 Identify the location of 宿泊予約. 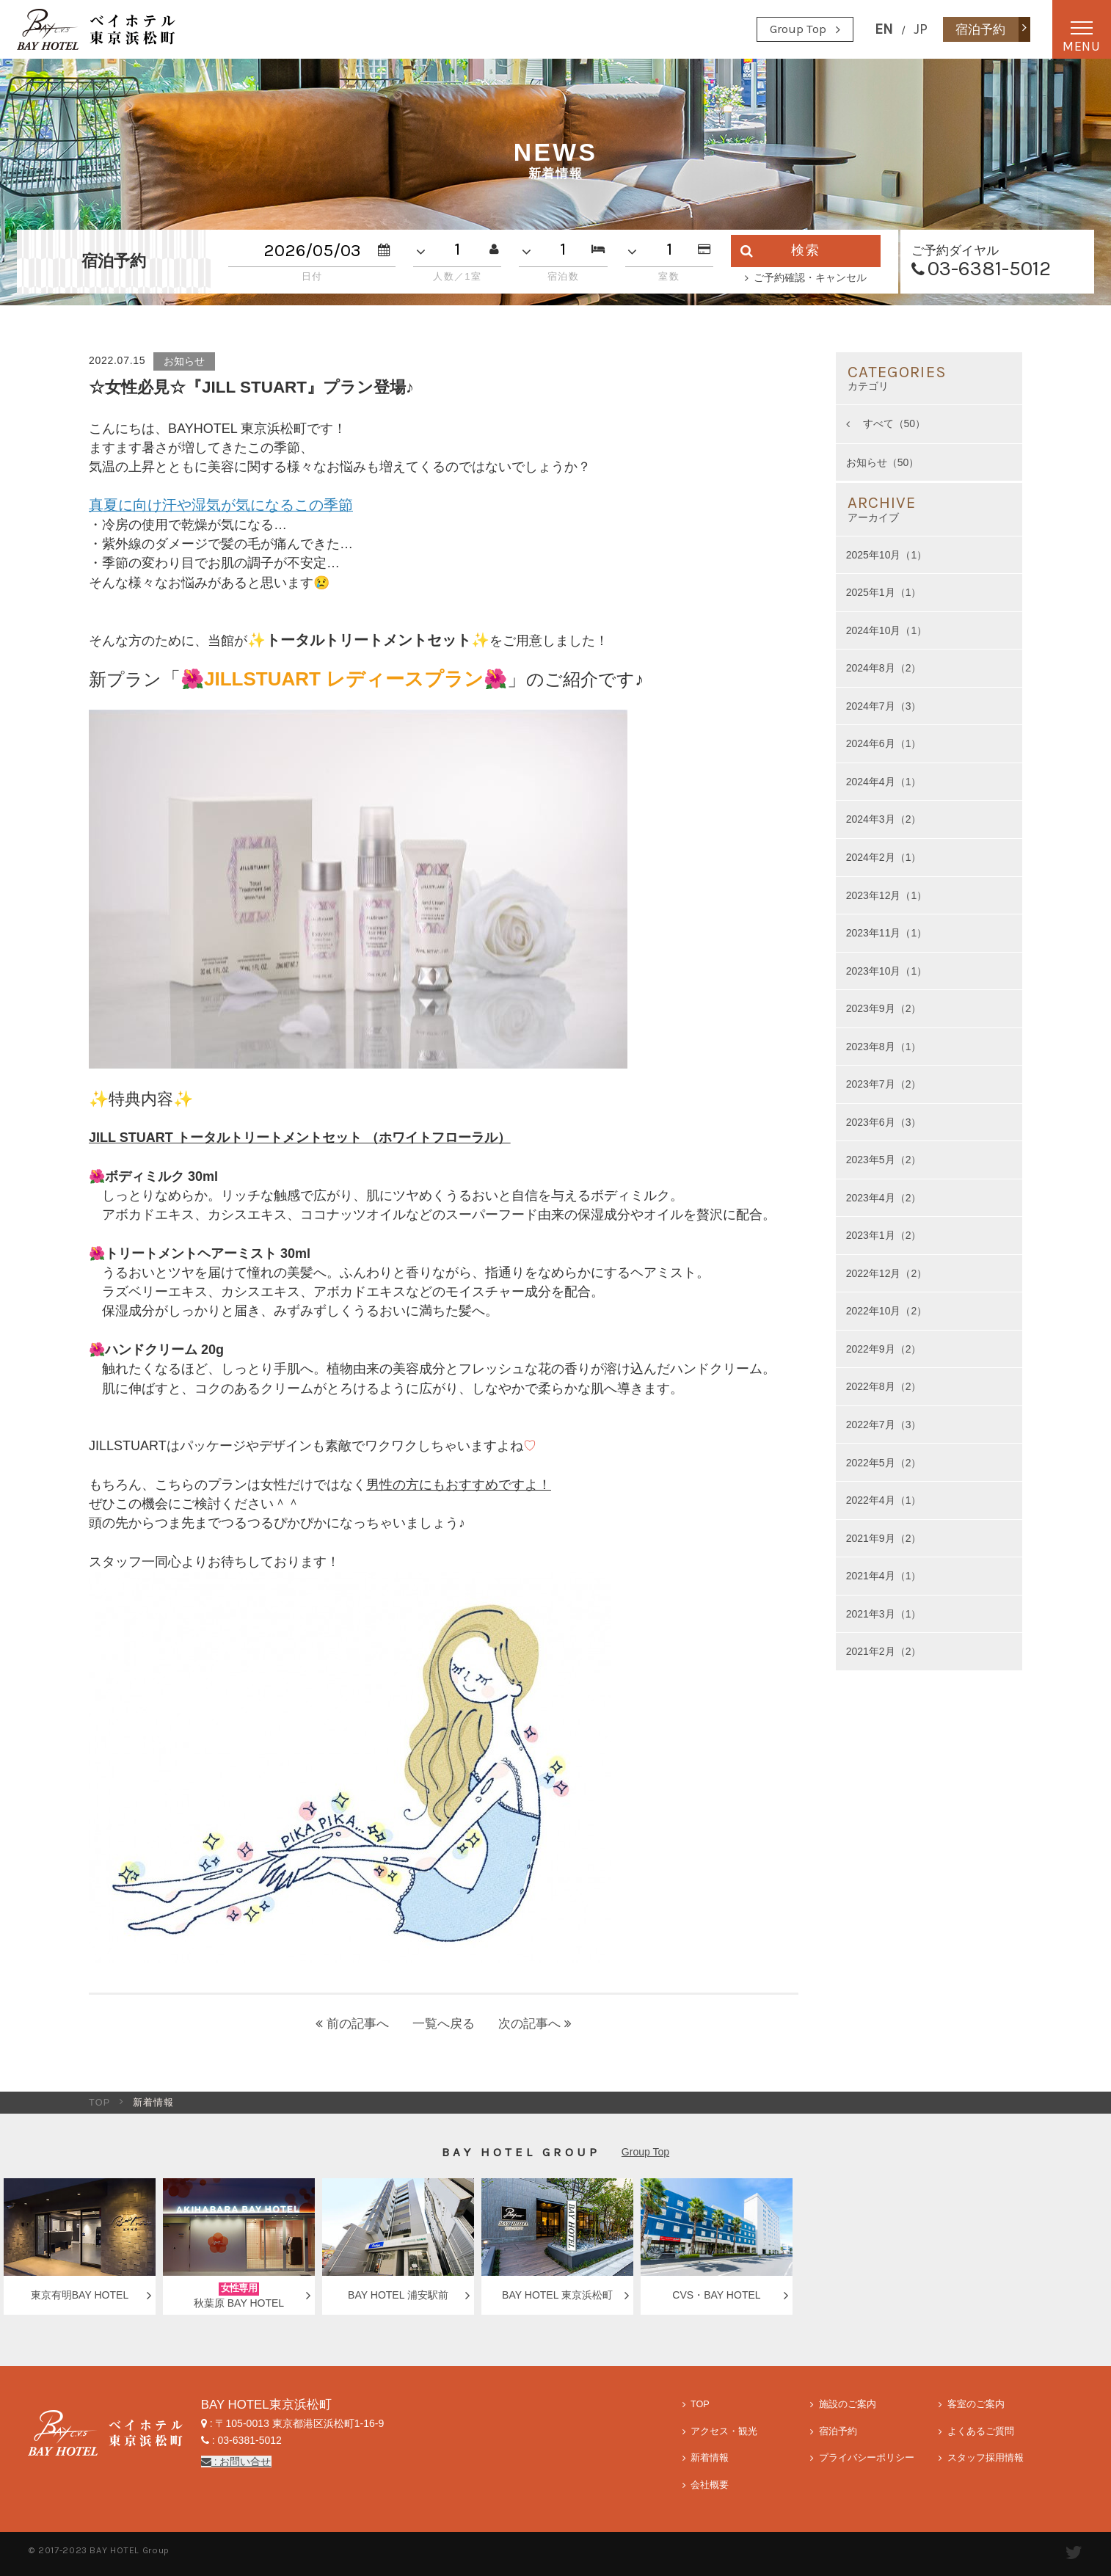
(838, 2431).